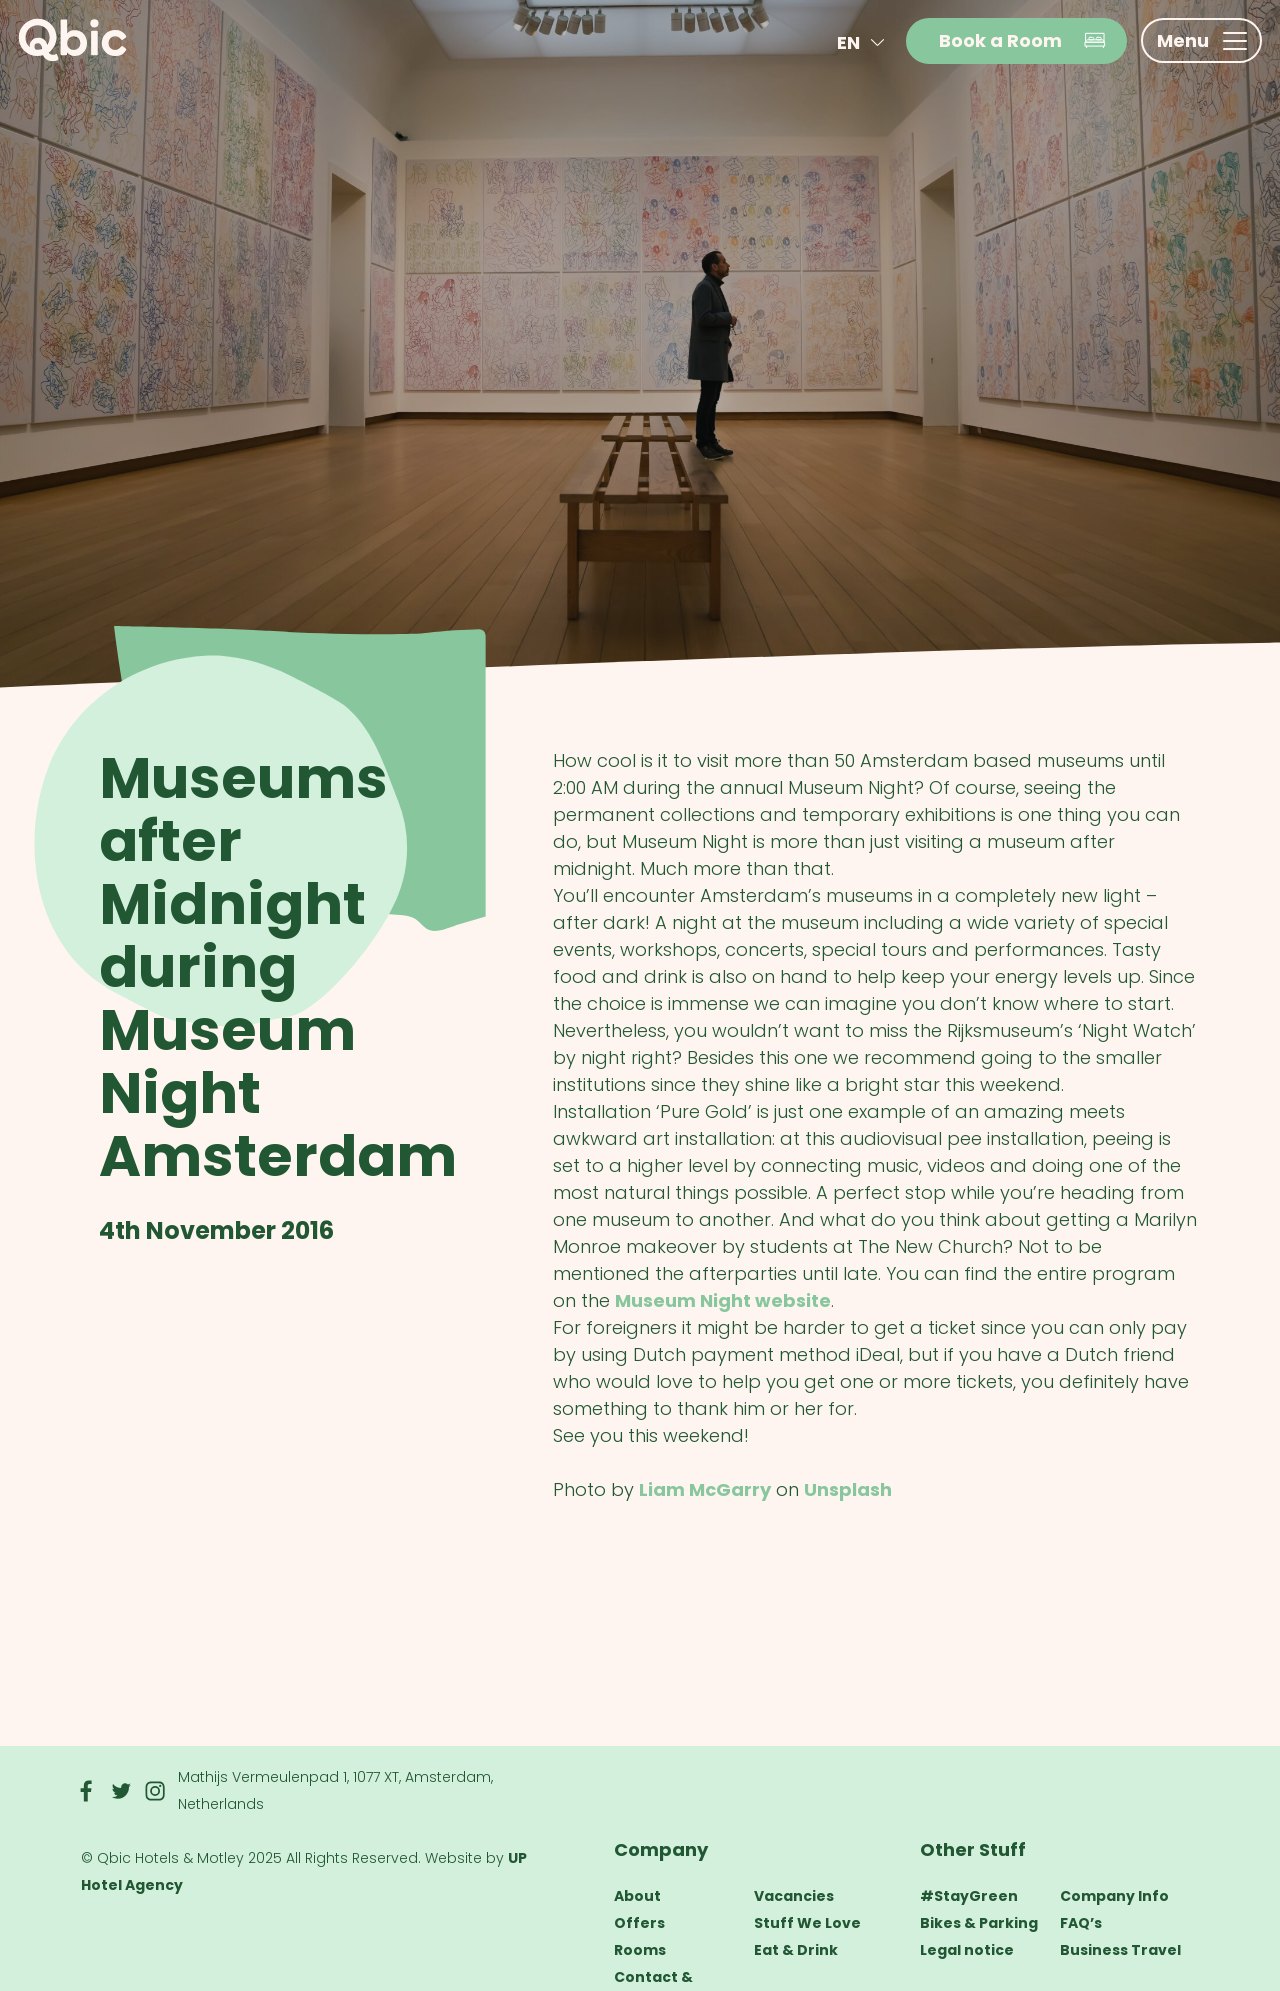  Describe the element at coordinates (864, 42) in the screenshot. I see `en` at that location.